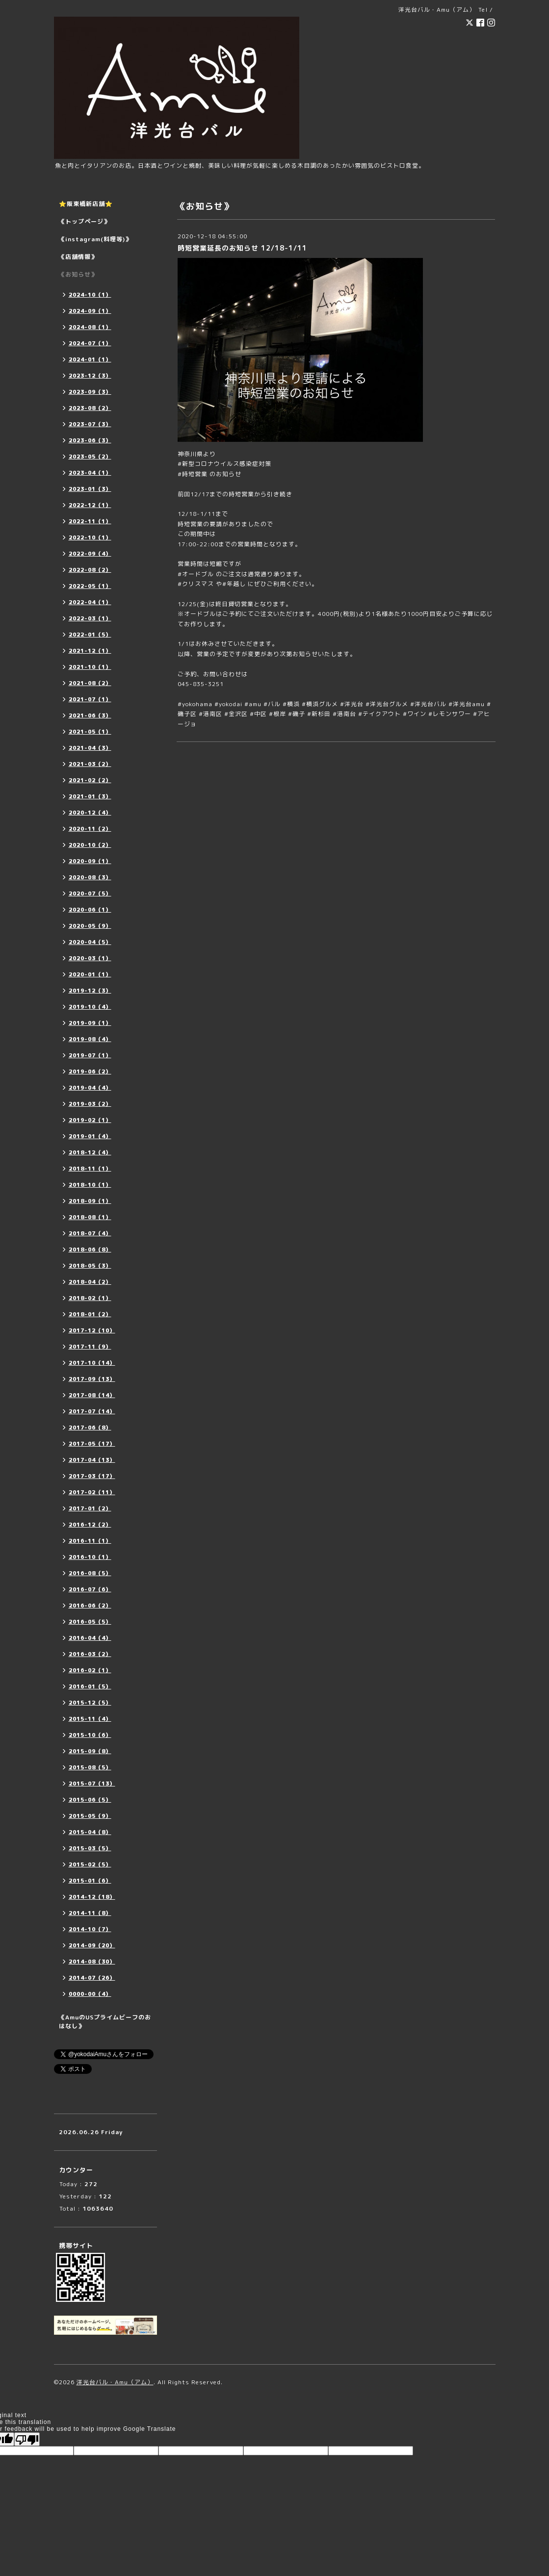 The image size is (549, 2576). I want to click on 《instagram(料理等)》, so click(95, 239).